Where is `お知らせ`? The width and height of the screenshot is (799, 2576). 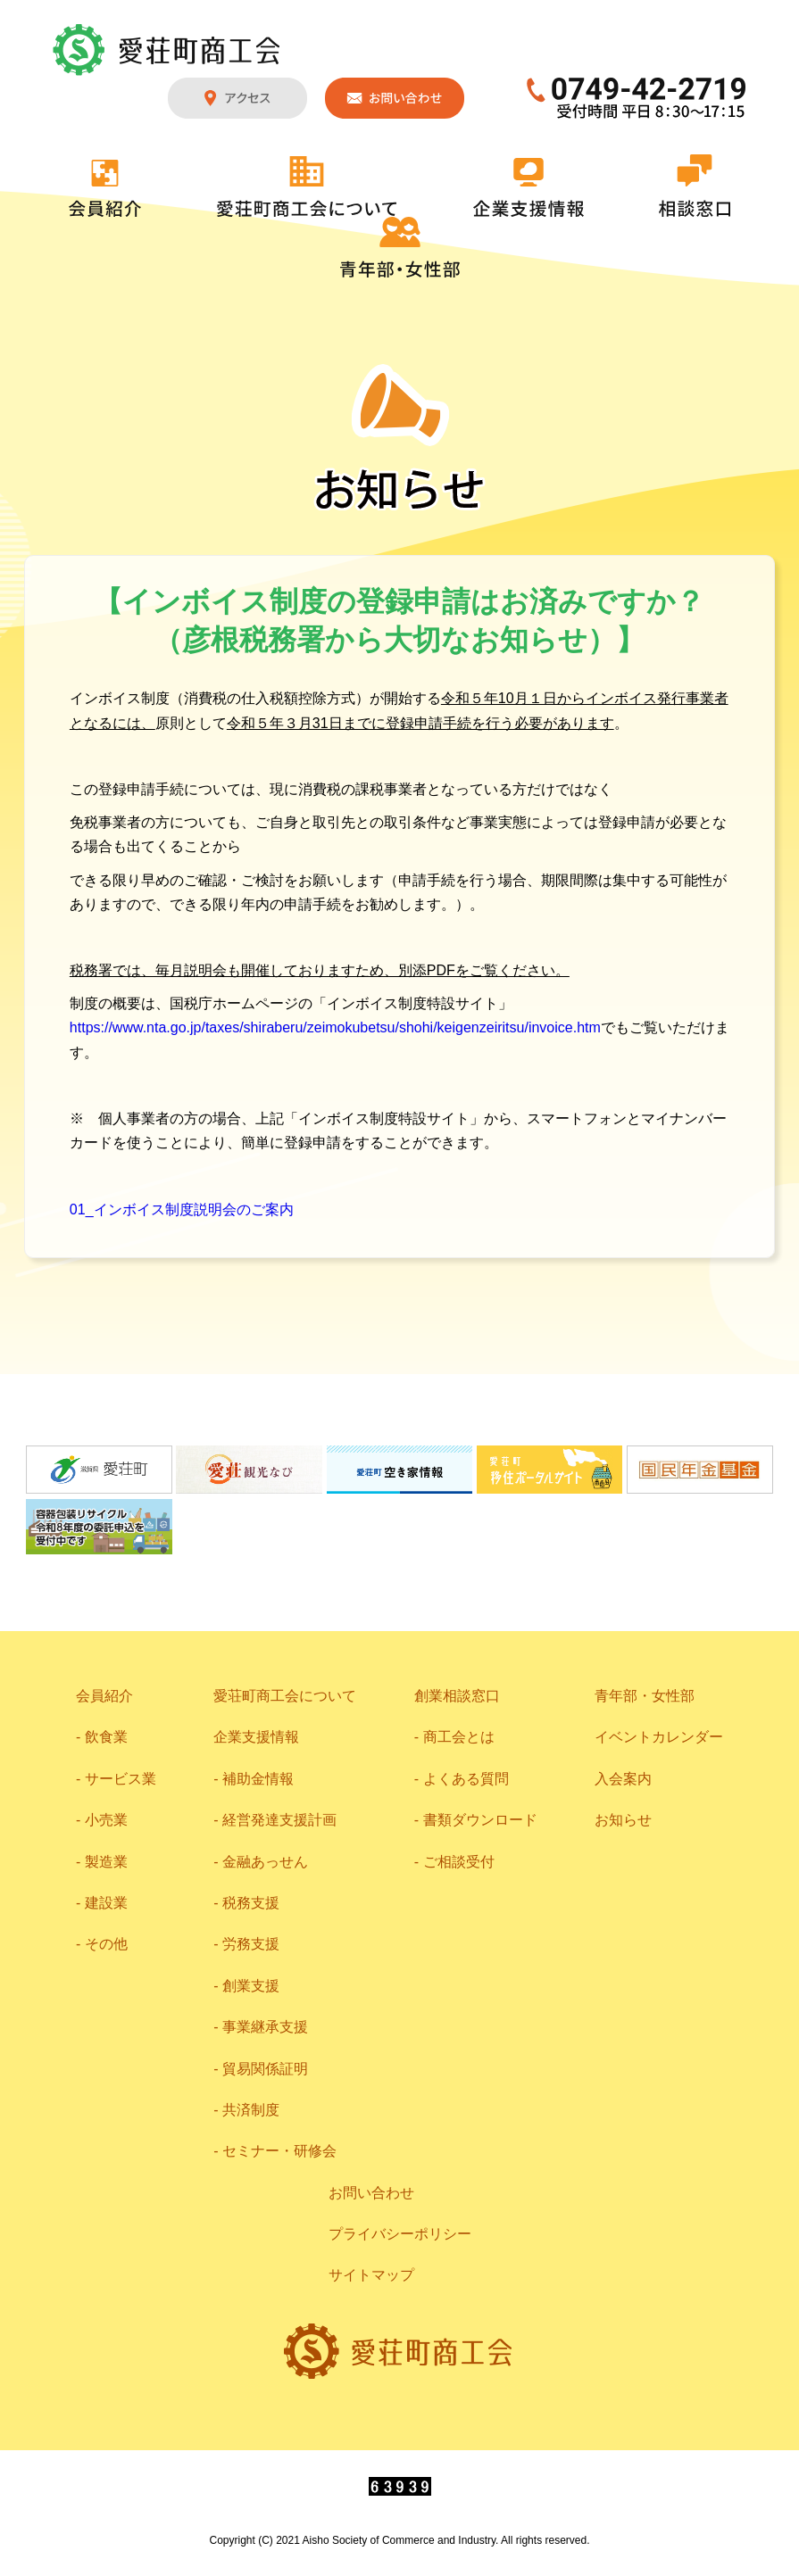
お知らせ is located at coordinates (623, 1819).